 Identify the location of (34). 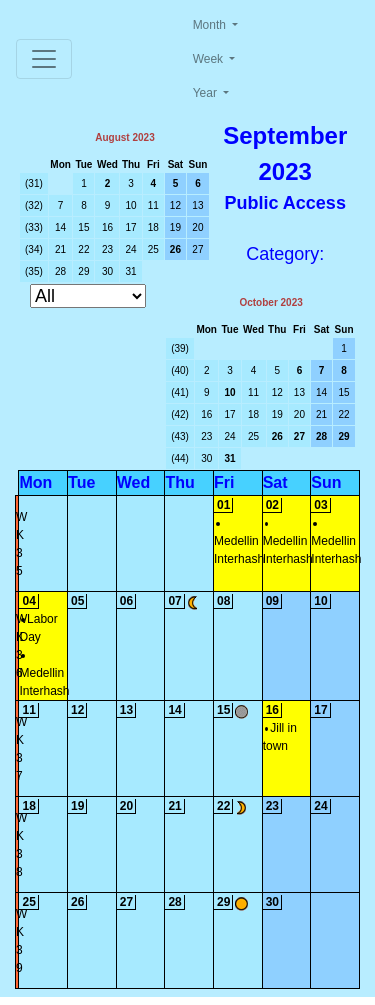
(34, 249).